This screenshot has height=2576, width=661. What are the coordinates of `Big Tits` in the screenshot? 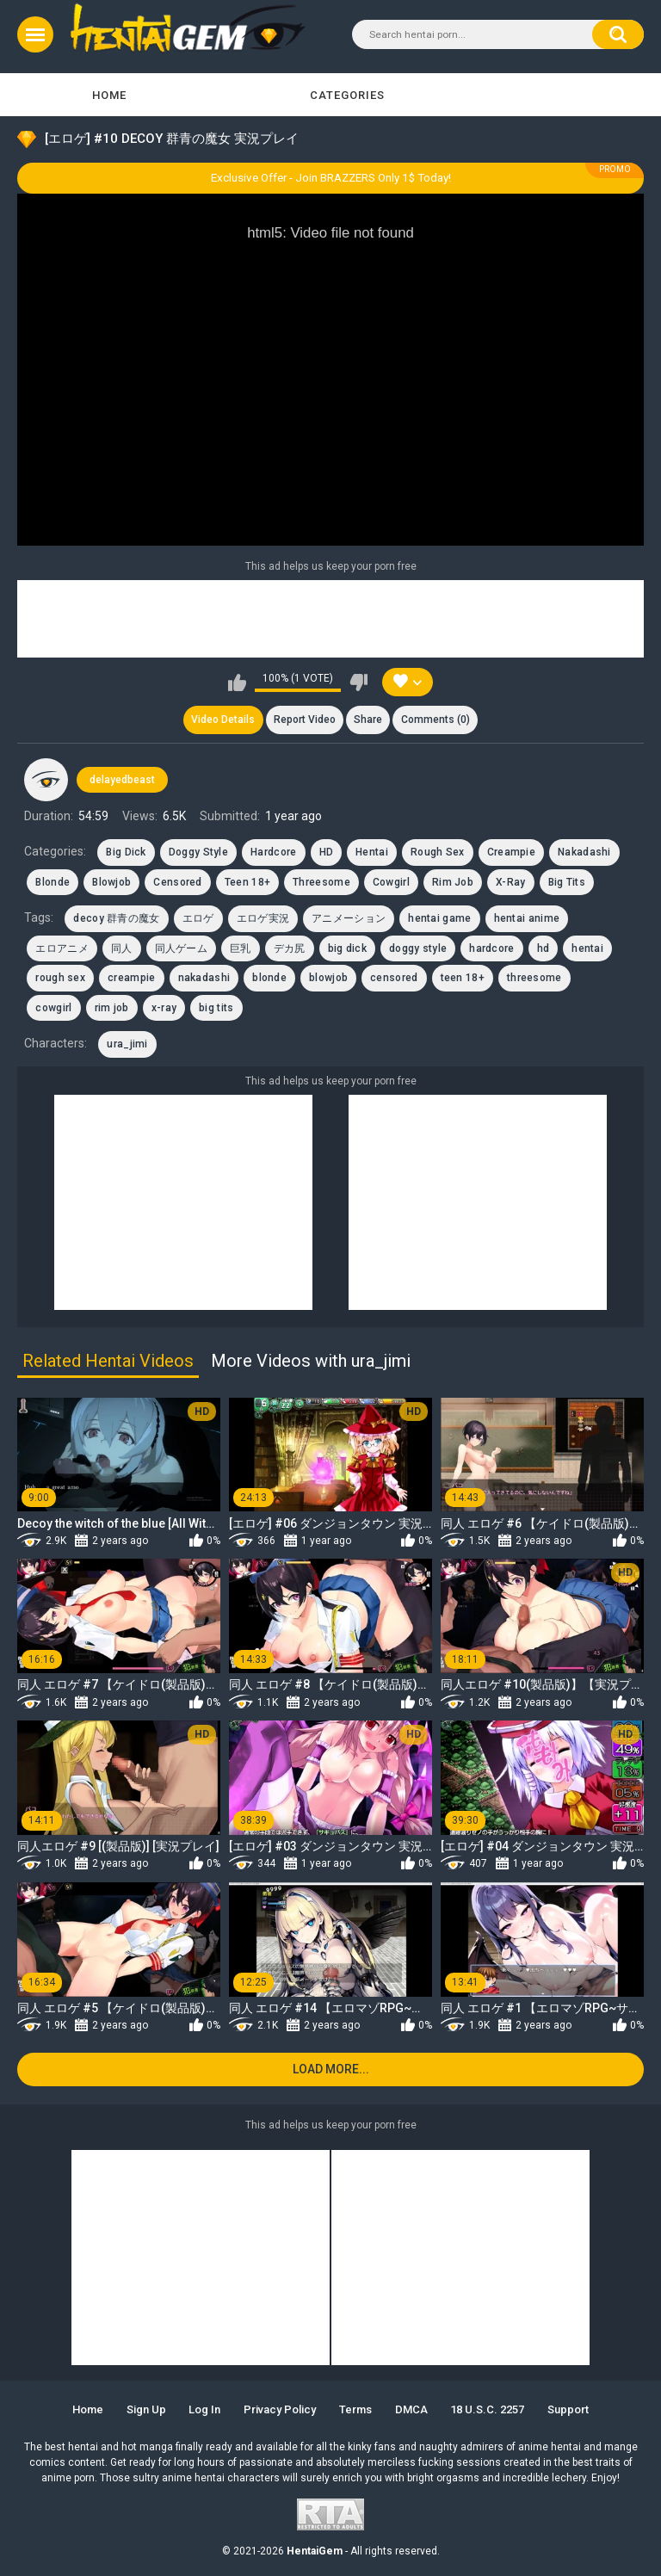 It's located at (566, 882).